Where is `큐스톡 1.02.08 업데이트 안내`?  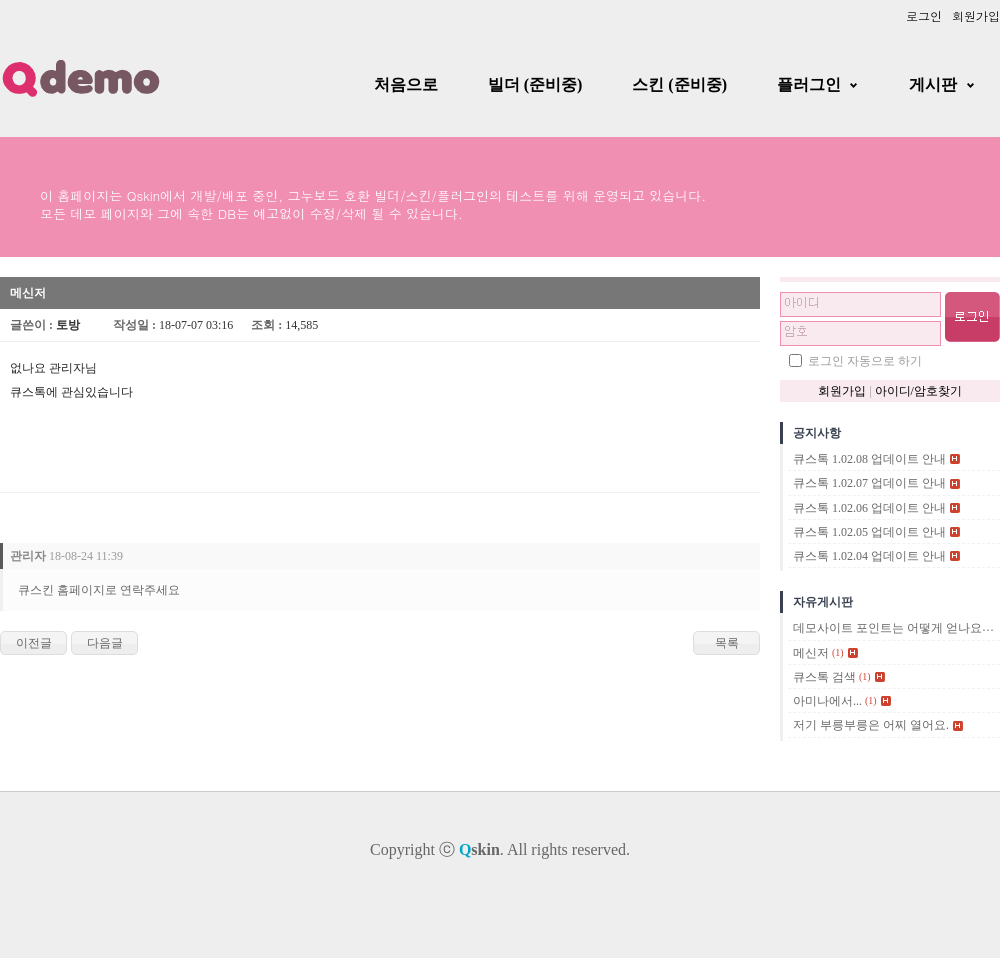
큐스톡 1.02.08 업데이트 안내 is located at coordinates (869, 459).